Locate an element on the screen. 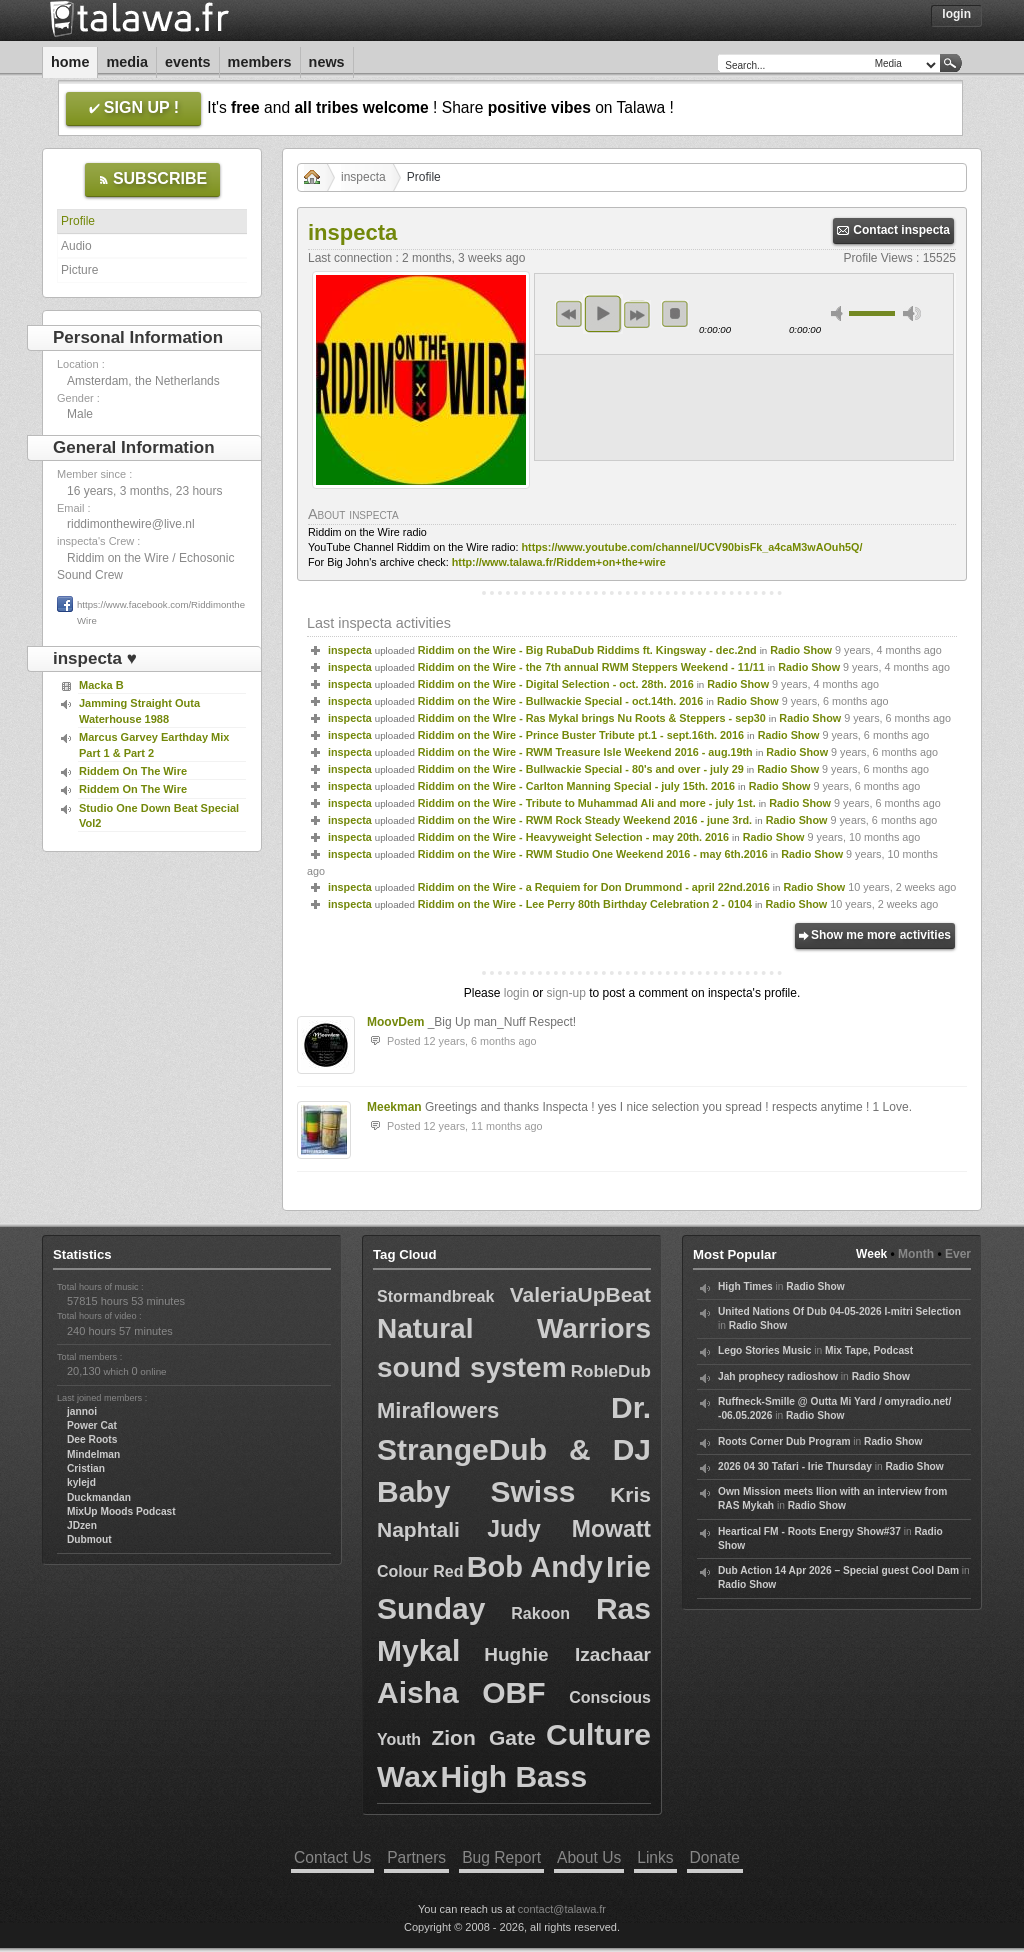  https://www.youtube.com/channel/UCV90bisFk_a4caM3wAOuh5Q/ is located at coordinates (691, 547).